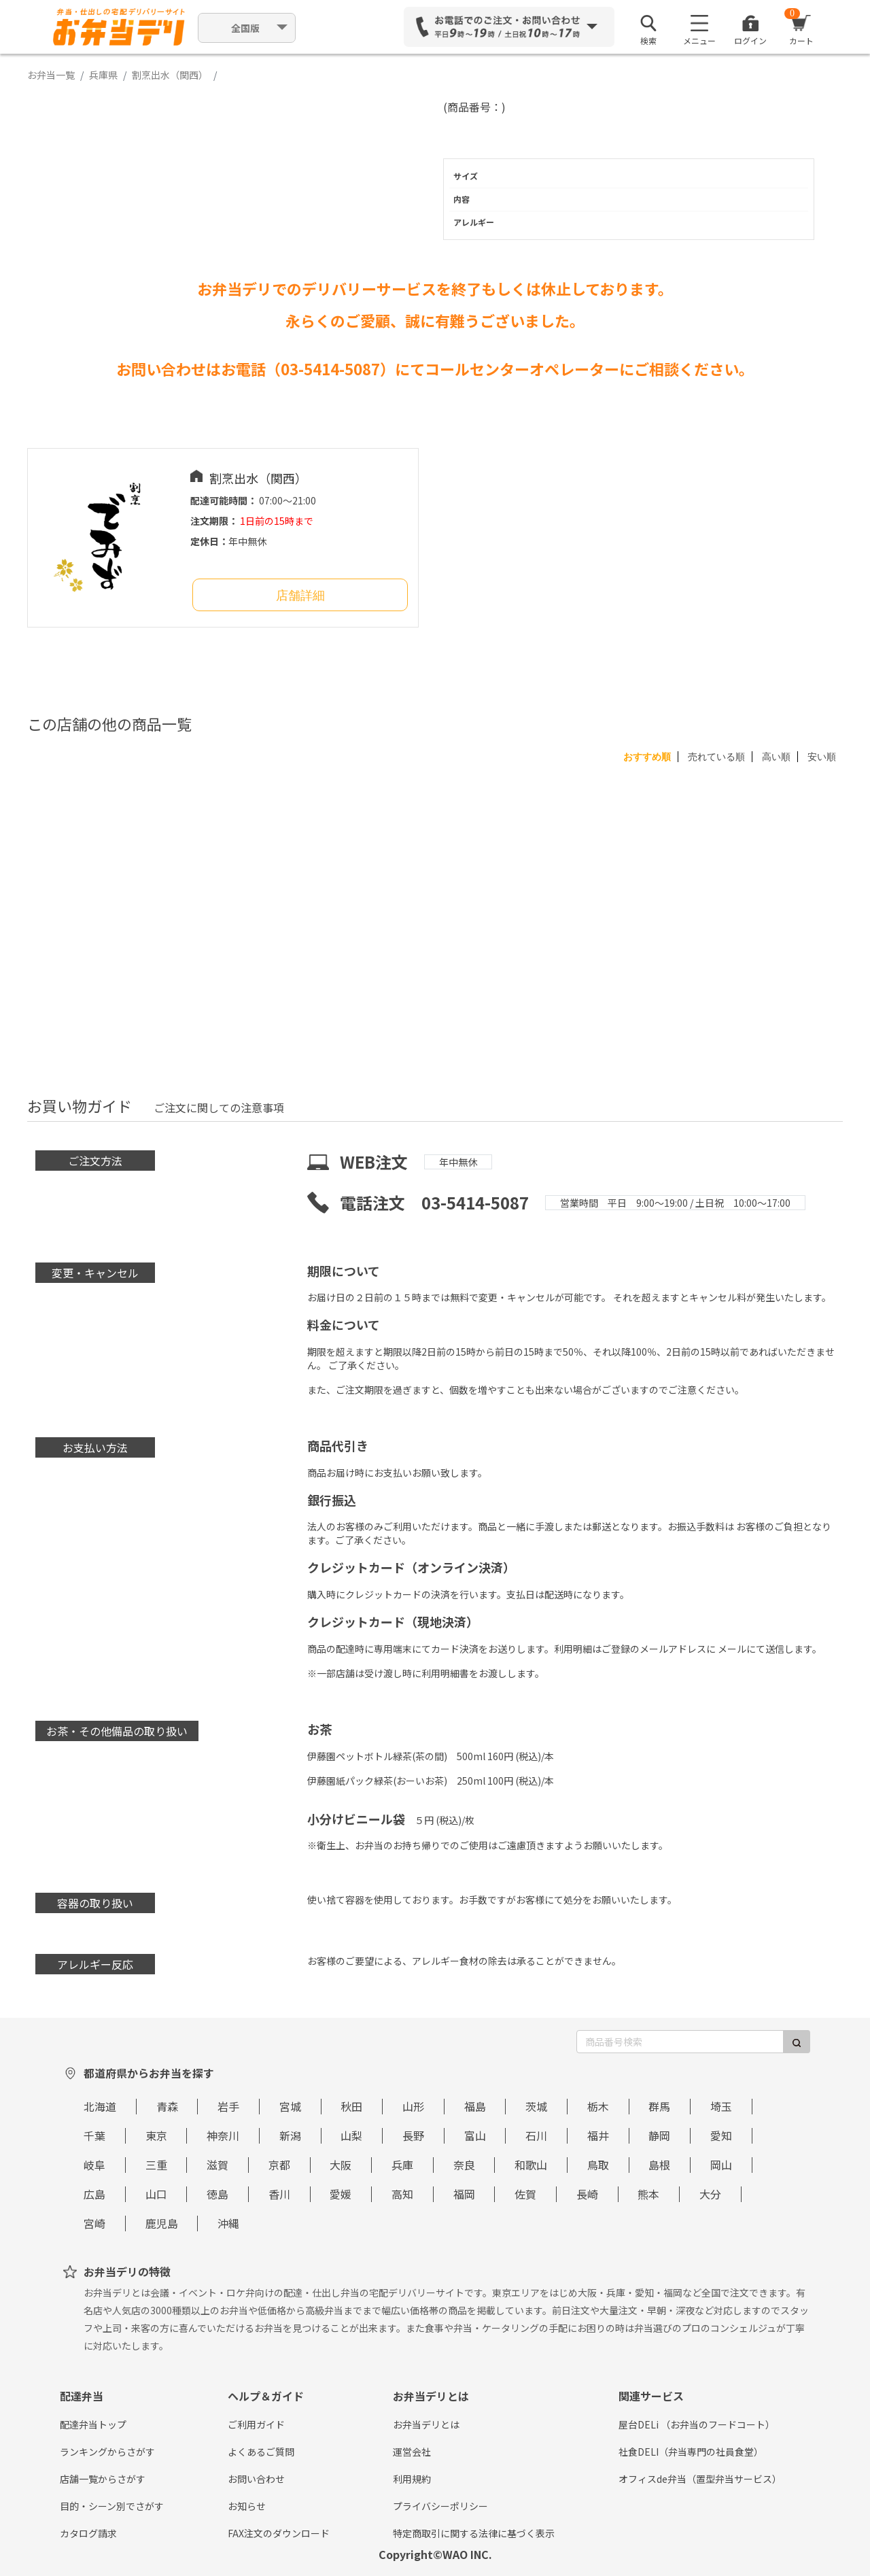 The width and height of the screenshot is (870, 2576). Describe the element at coordinates (659, 2106) in the screenshot. I see `群馬` at that location.